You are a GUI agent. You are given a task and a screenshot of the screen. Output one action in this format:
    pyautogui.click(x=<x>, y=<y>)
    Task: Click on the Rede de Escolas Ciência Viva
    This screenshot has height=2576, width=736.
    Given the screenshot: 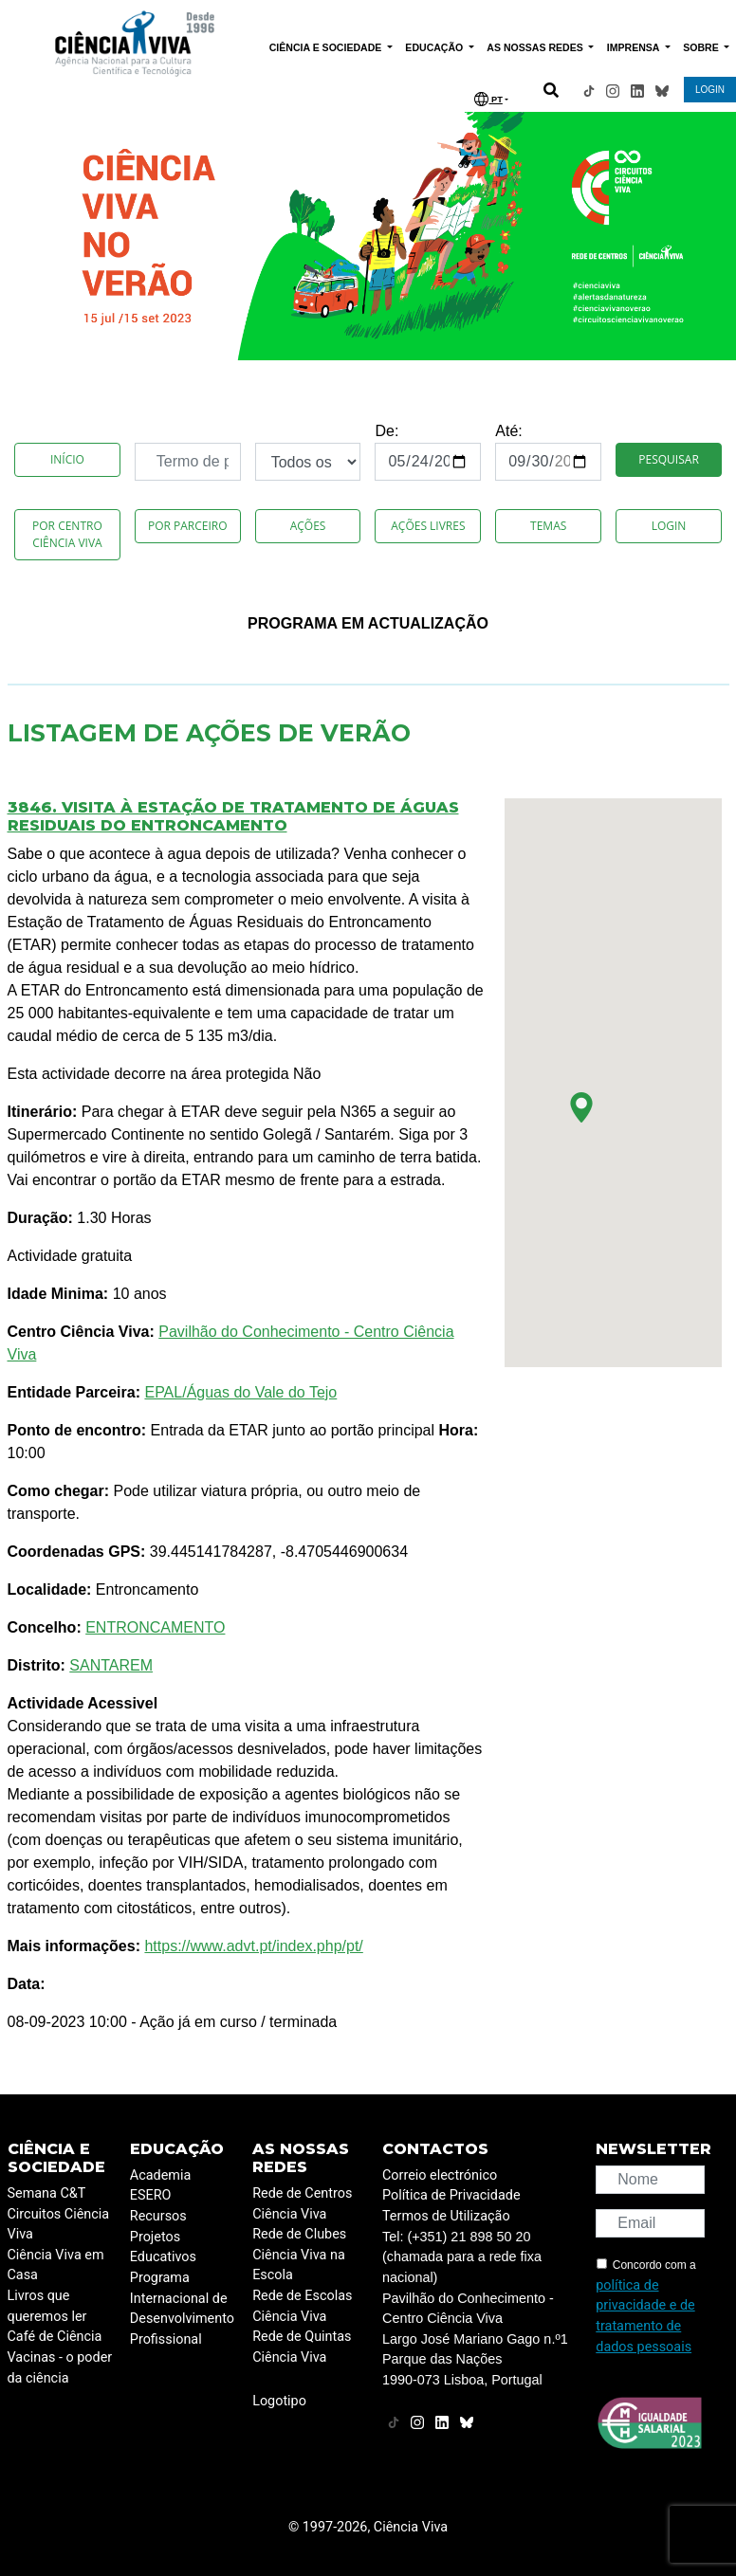 What is the action you would take?
    pyautogui.click(x=302, y=2306)
    